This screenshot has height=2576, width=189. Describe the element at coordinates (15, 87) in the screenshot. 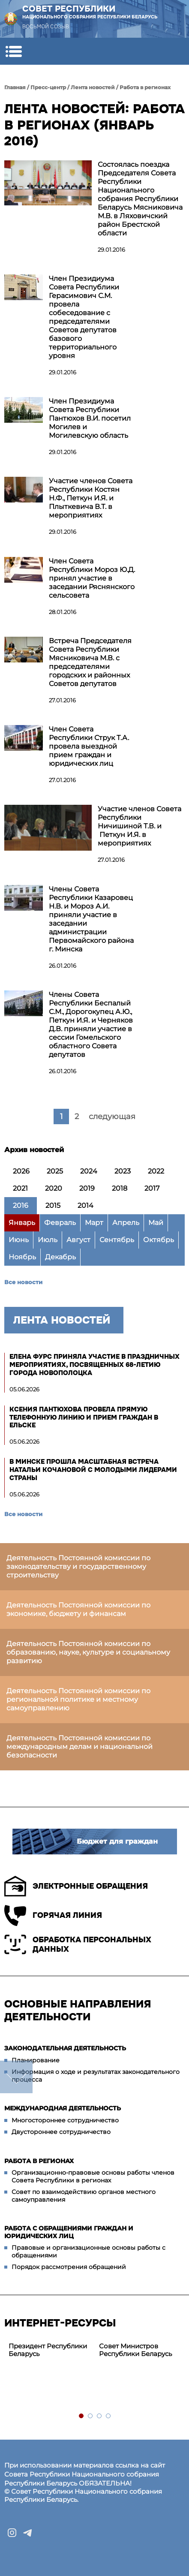

I see `Главная` at that location.